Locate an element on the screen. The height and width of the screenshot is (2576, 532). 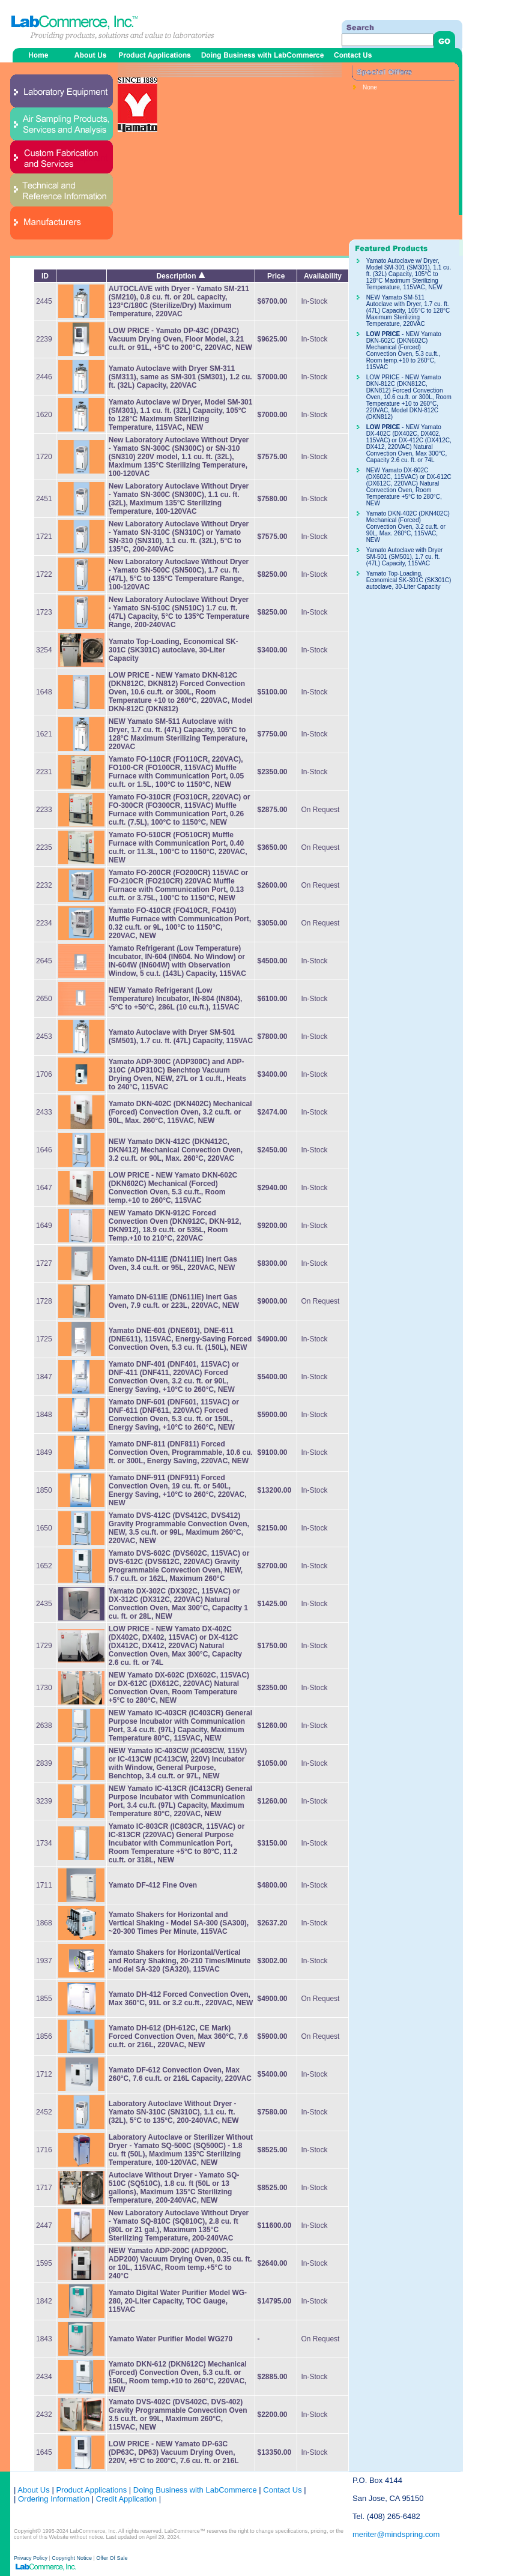
Yamato FO-510CR (FO510CR) Muffle Furnace with Communication Port, 0.40 cu.ft. or 11.3L, 100°C to 1150°C, 220VAC, NEW is located at coordinates (178, 847).